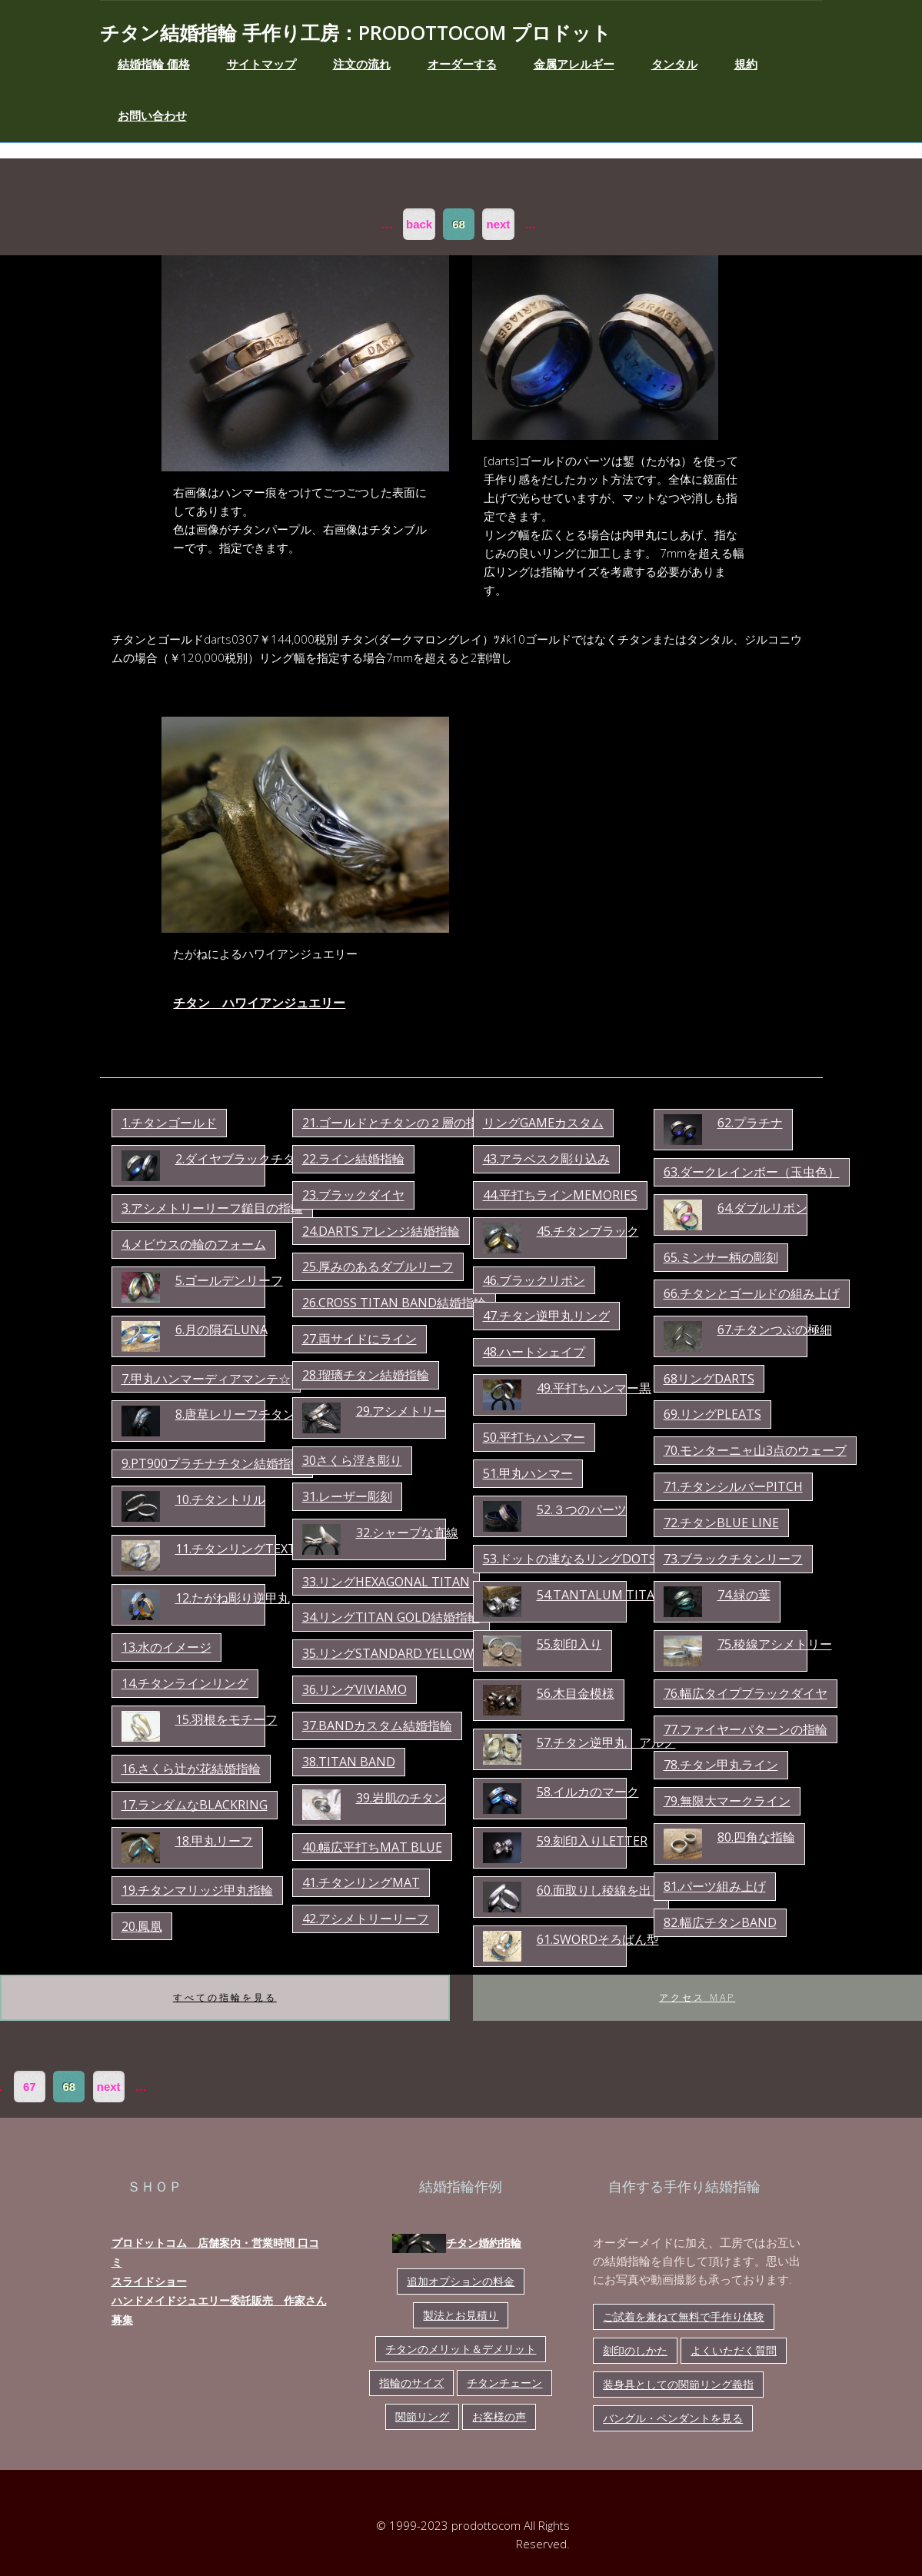  Describe the element at coordinates (750, 1122) in the screenshot. I see `62.プラチナ` at that location.